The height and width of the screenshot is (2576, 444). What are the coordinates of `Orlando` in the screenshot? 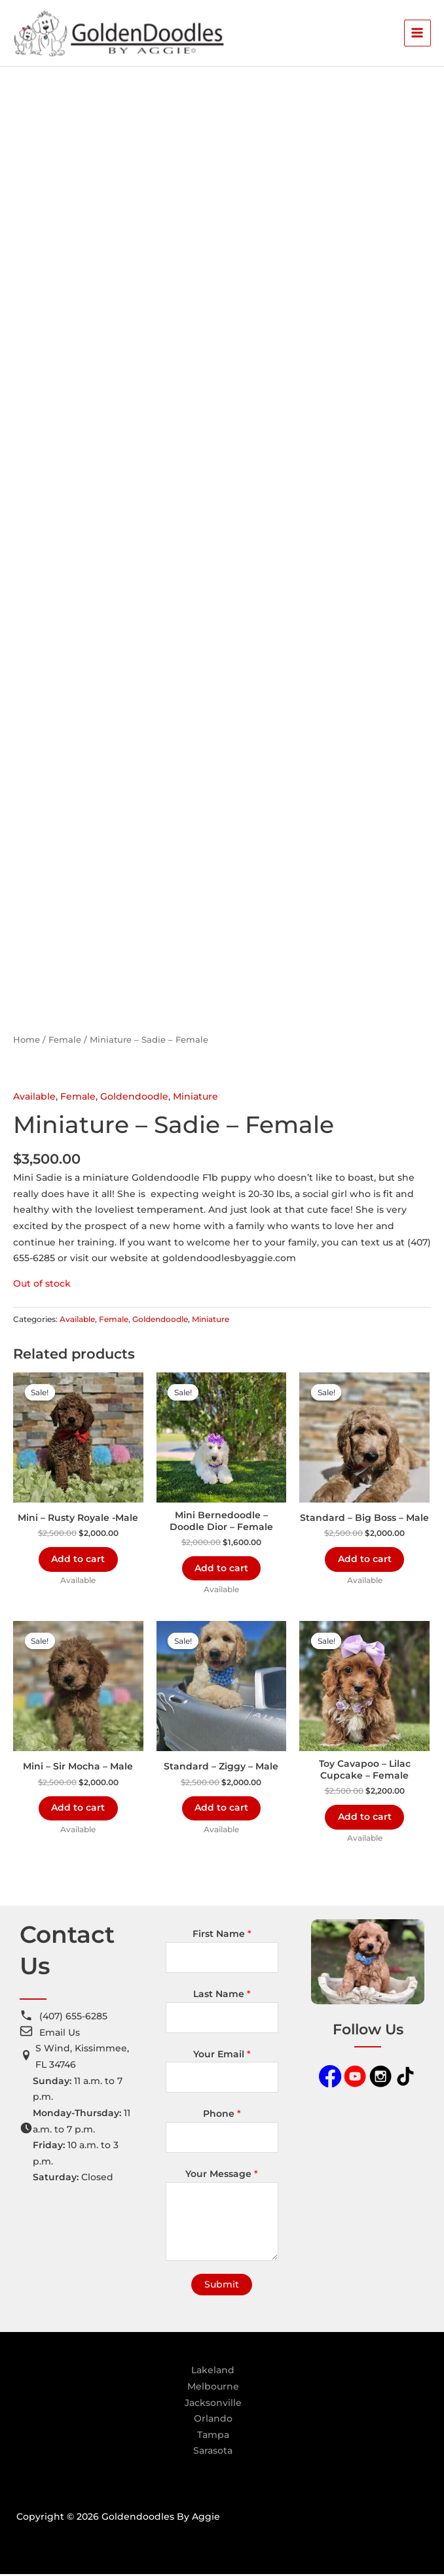 It's located at (213, 2420).